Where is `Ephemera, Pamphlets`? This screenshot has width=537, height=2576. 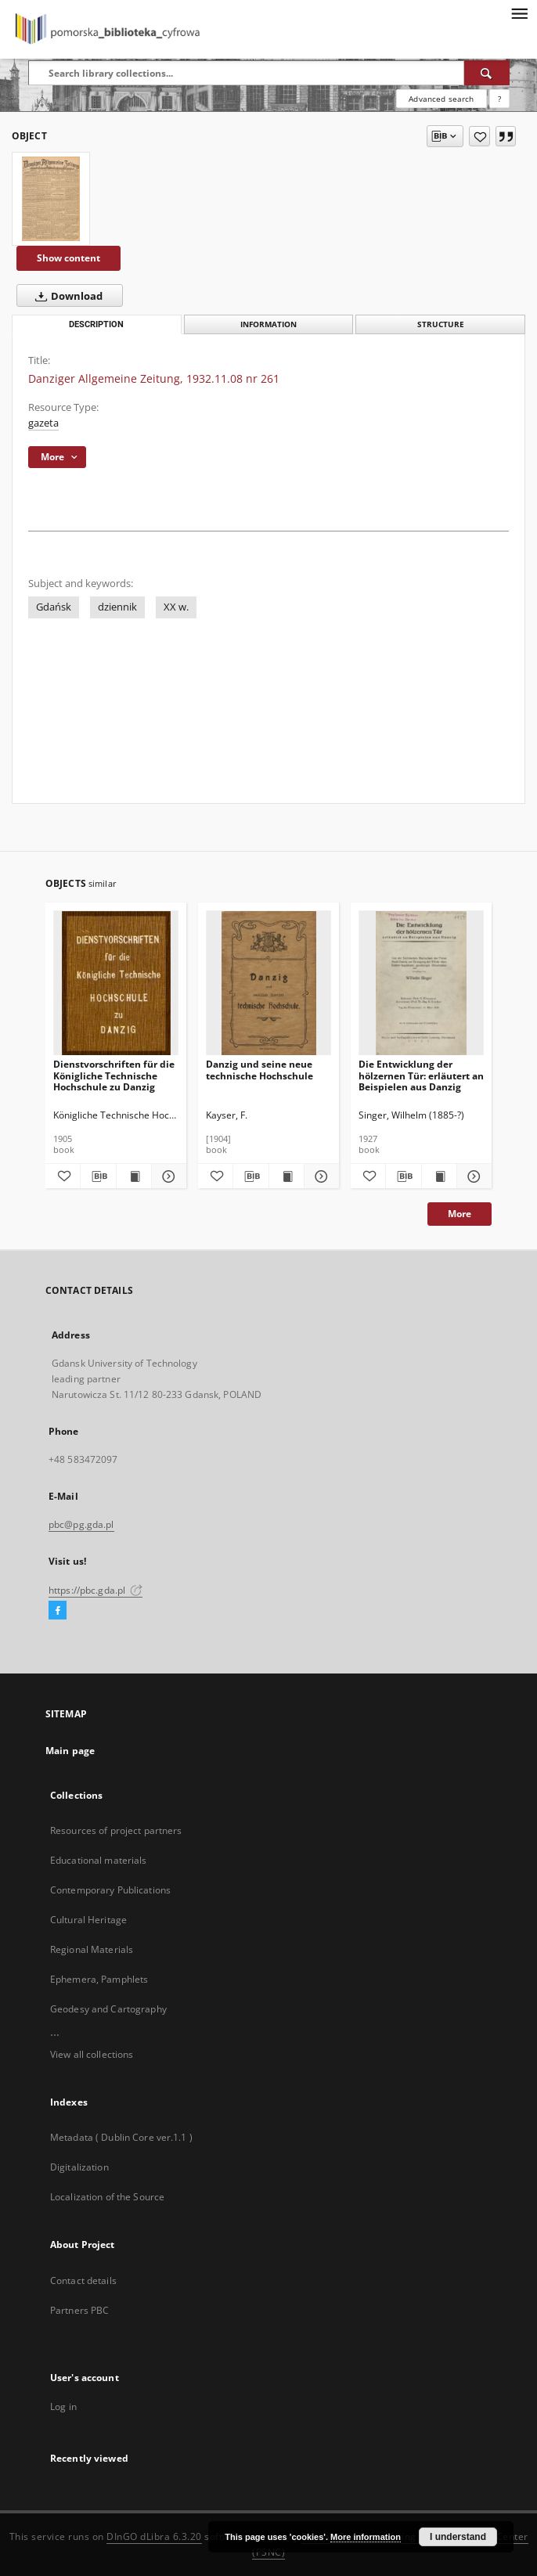
Ephemera, Pamphlets is located at coordinates (99, 1979).